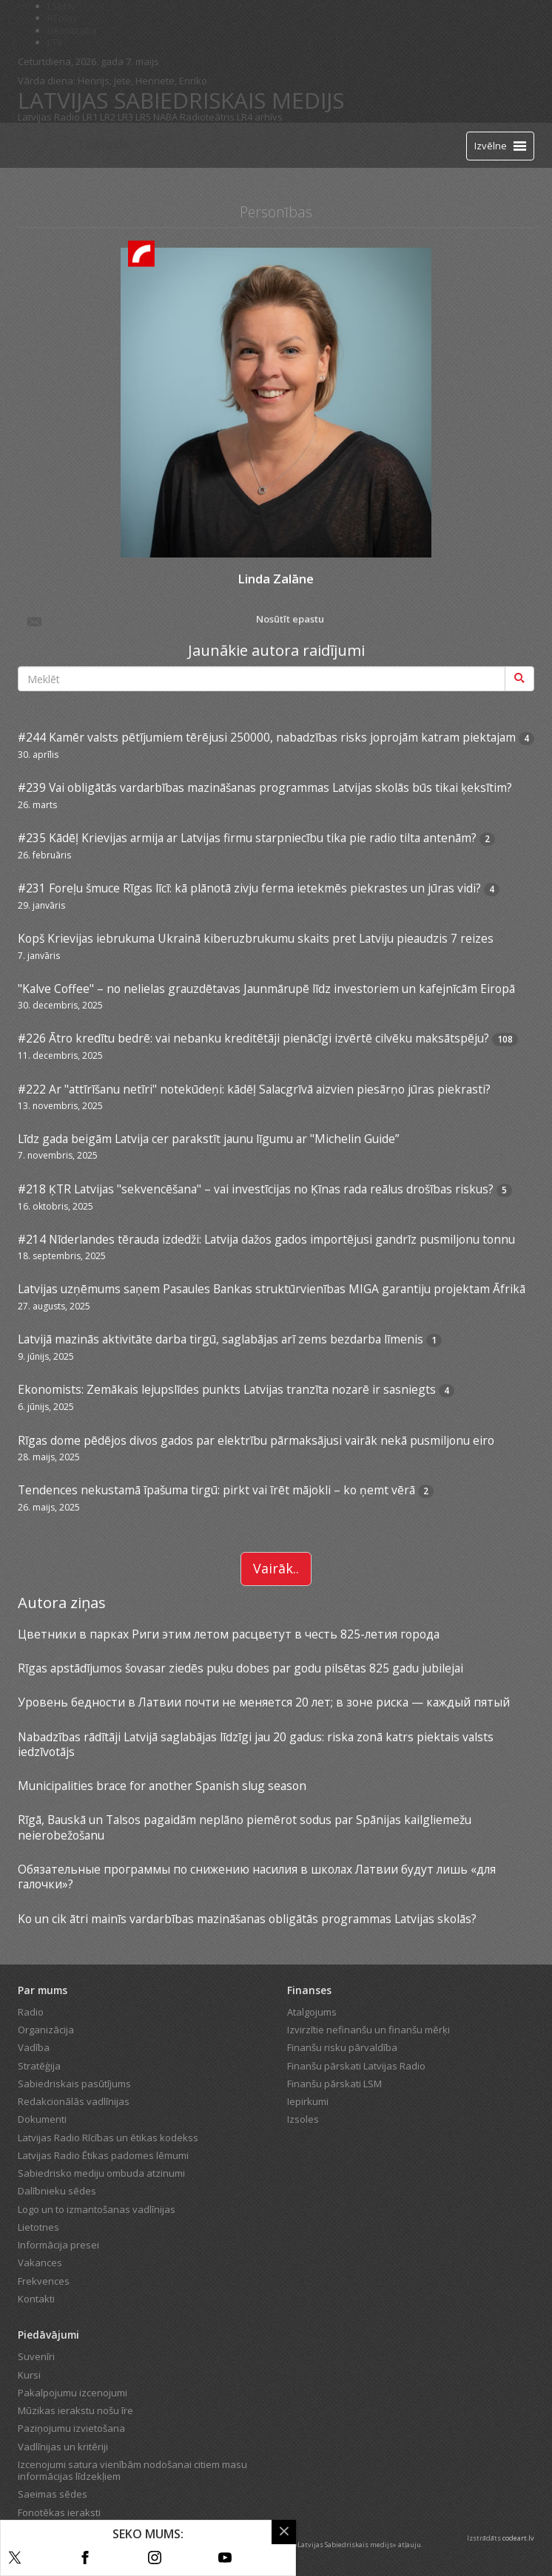 The image size is (552, 2576). What do you see at coordinates (107, 116) in the screenshot?
I see `LR2` at bounding box center [107, 116].